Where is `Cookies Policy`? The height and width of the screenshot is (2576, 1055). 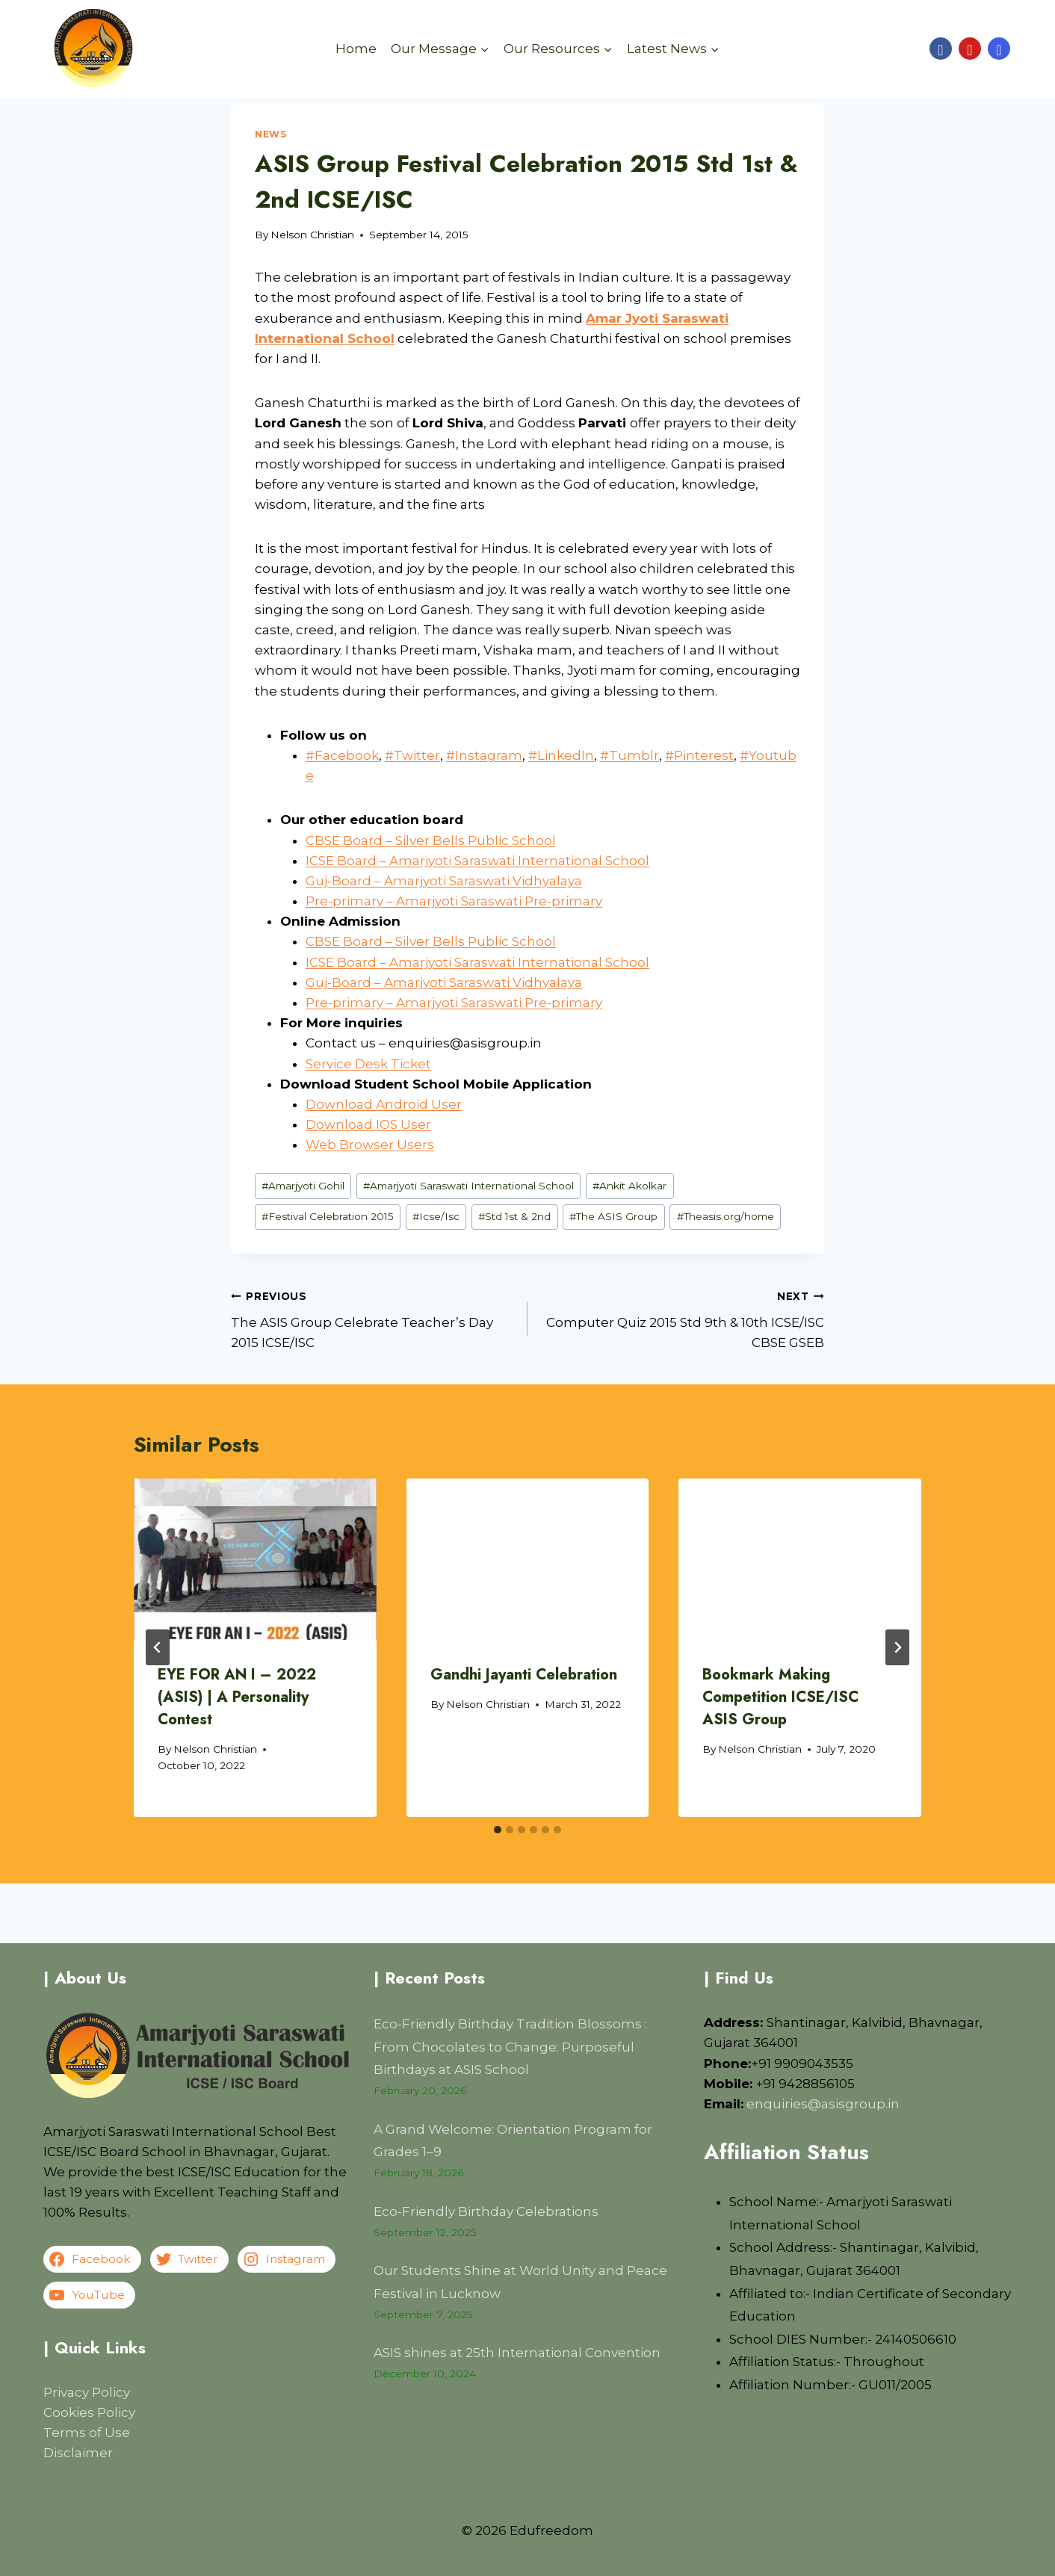
Cookies Policy is located at coordinates (89, 2412).